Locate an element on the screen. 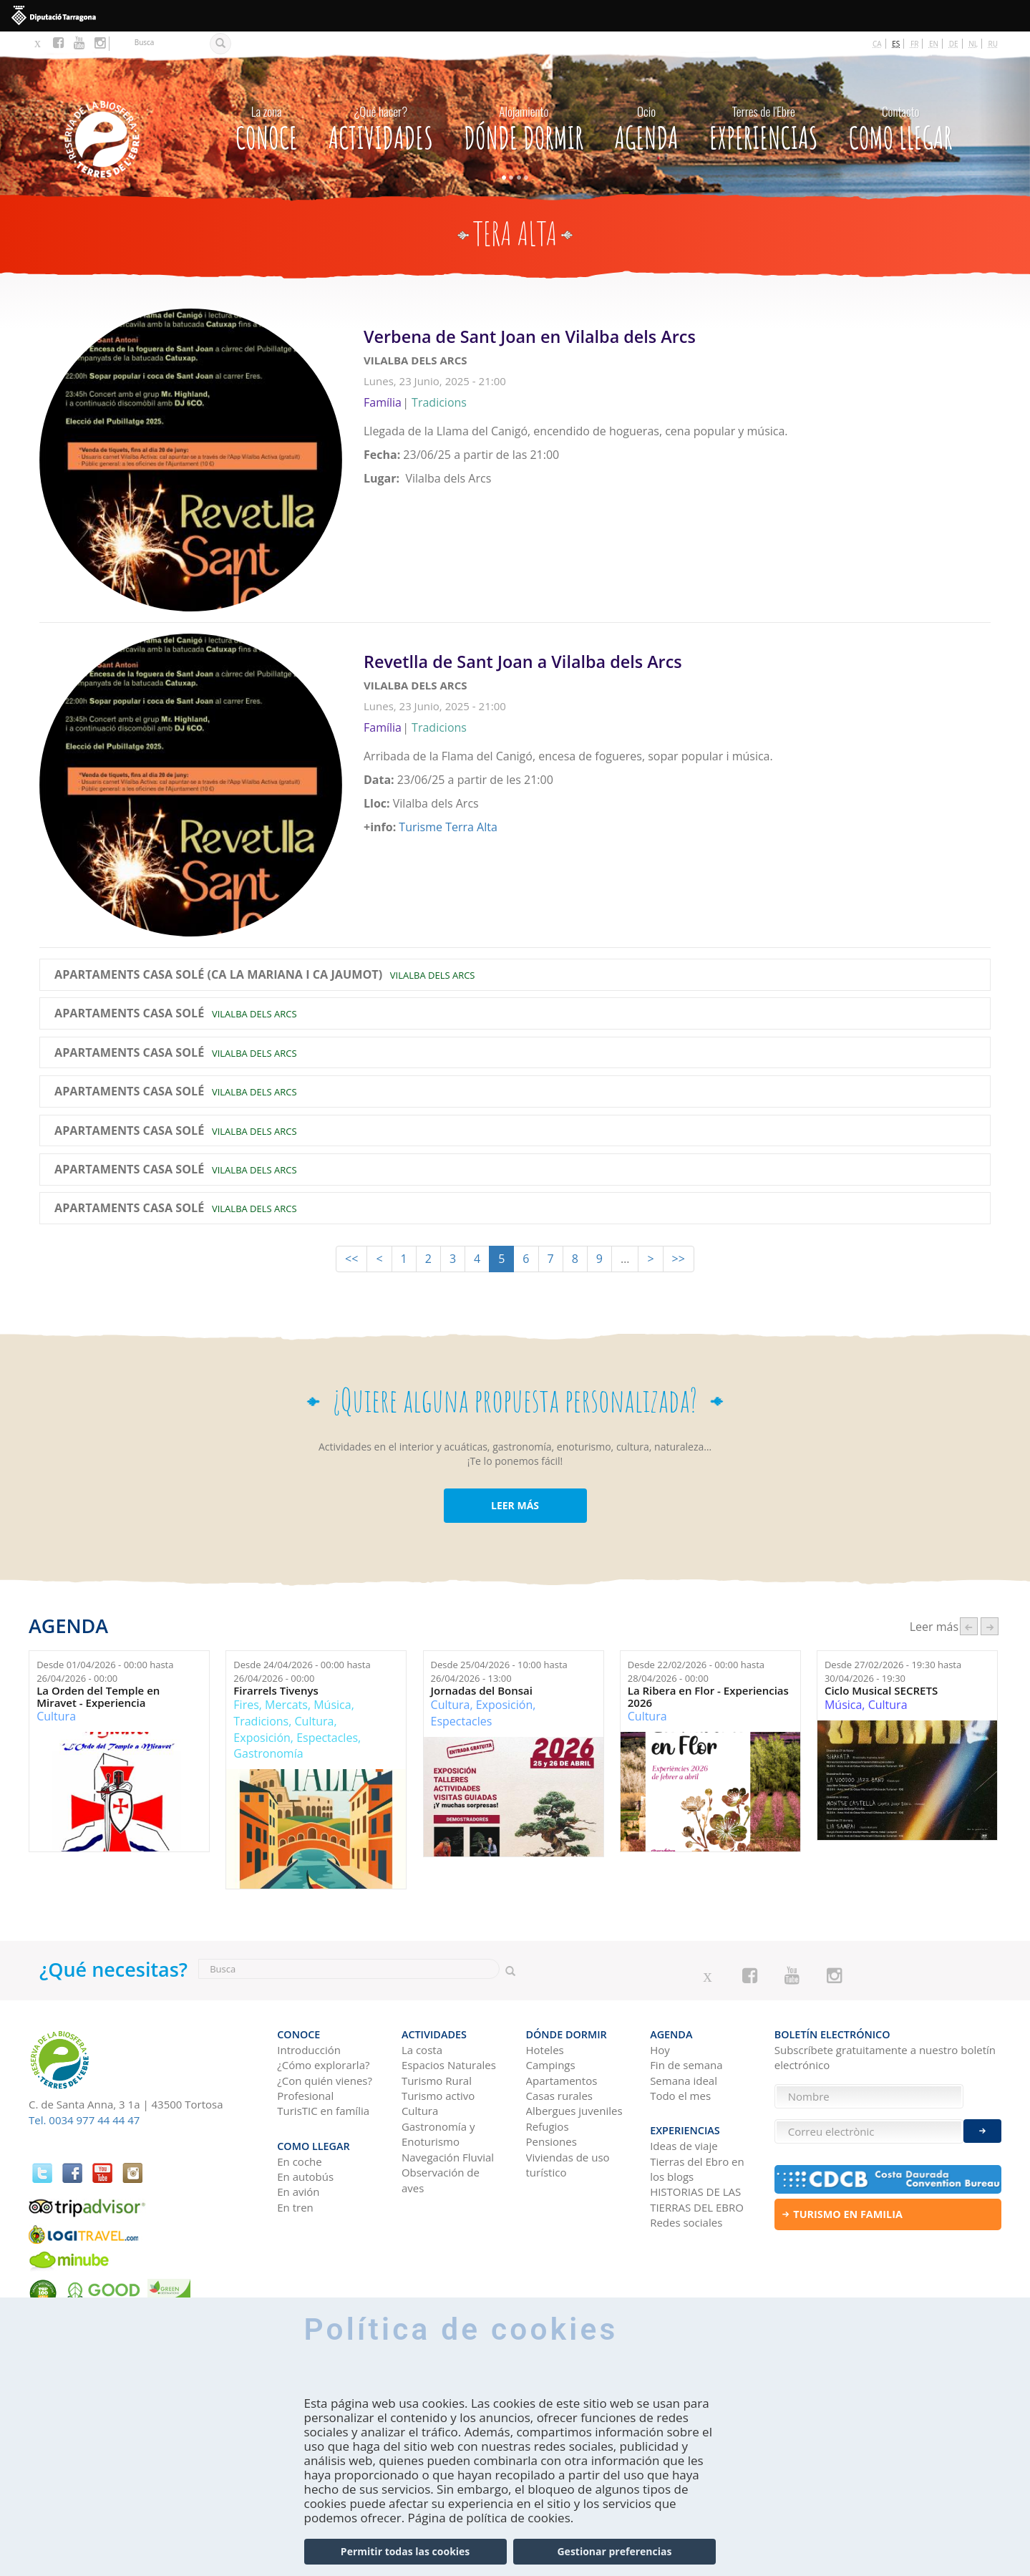 Image resolution: width=1030 pixels, height=2576 pixels. Campings is located at coordinates (550, 2065).